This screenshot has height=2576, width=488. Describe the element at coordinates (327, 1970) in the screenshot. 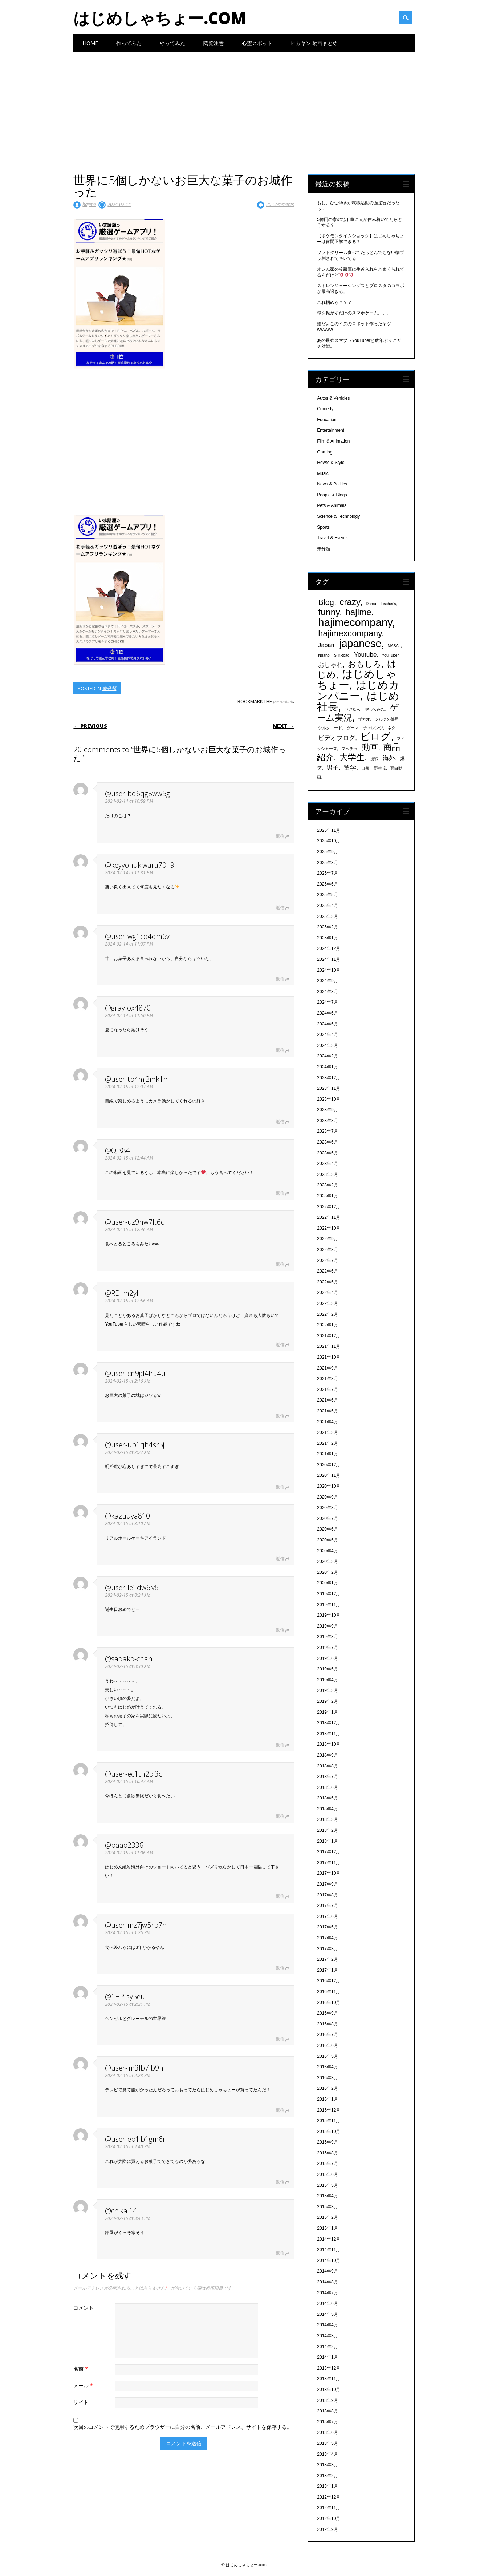

I see `2017年1月` at that location.